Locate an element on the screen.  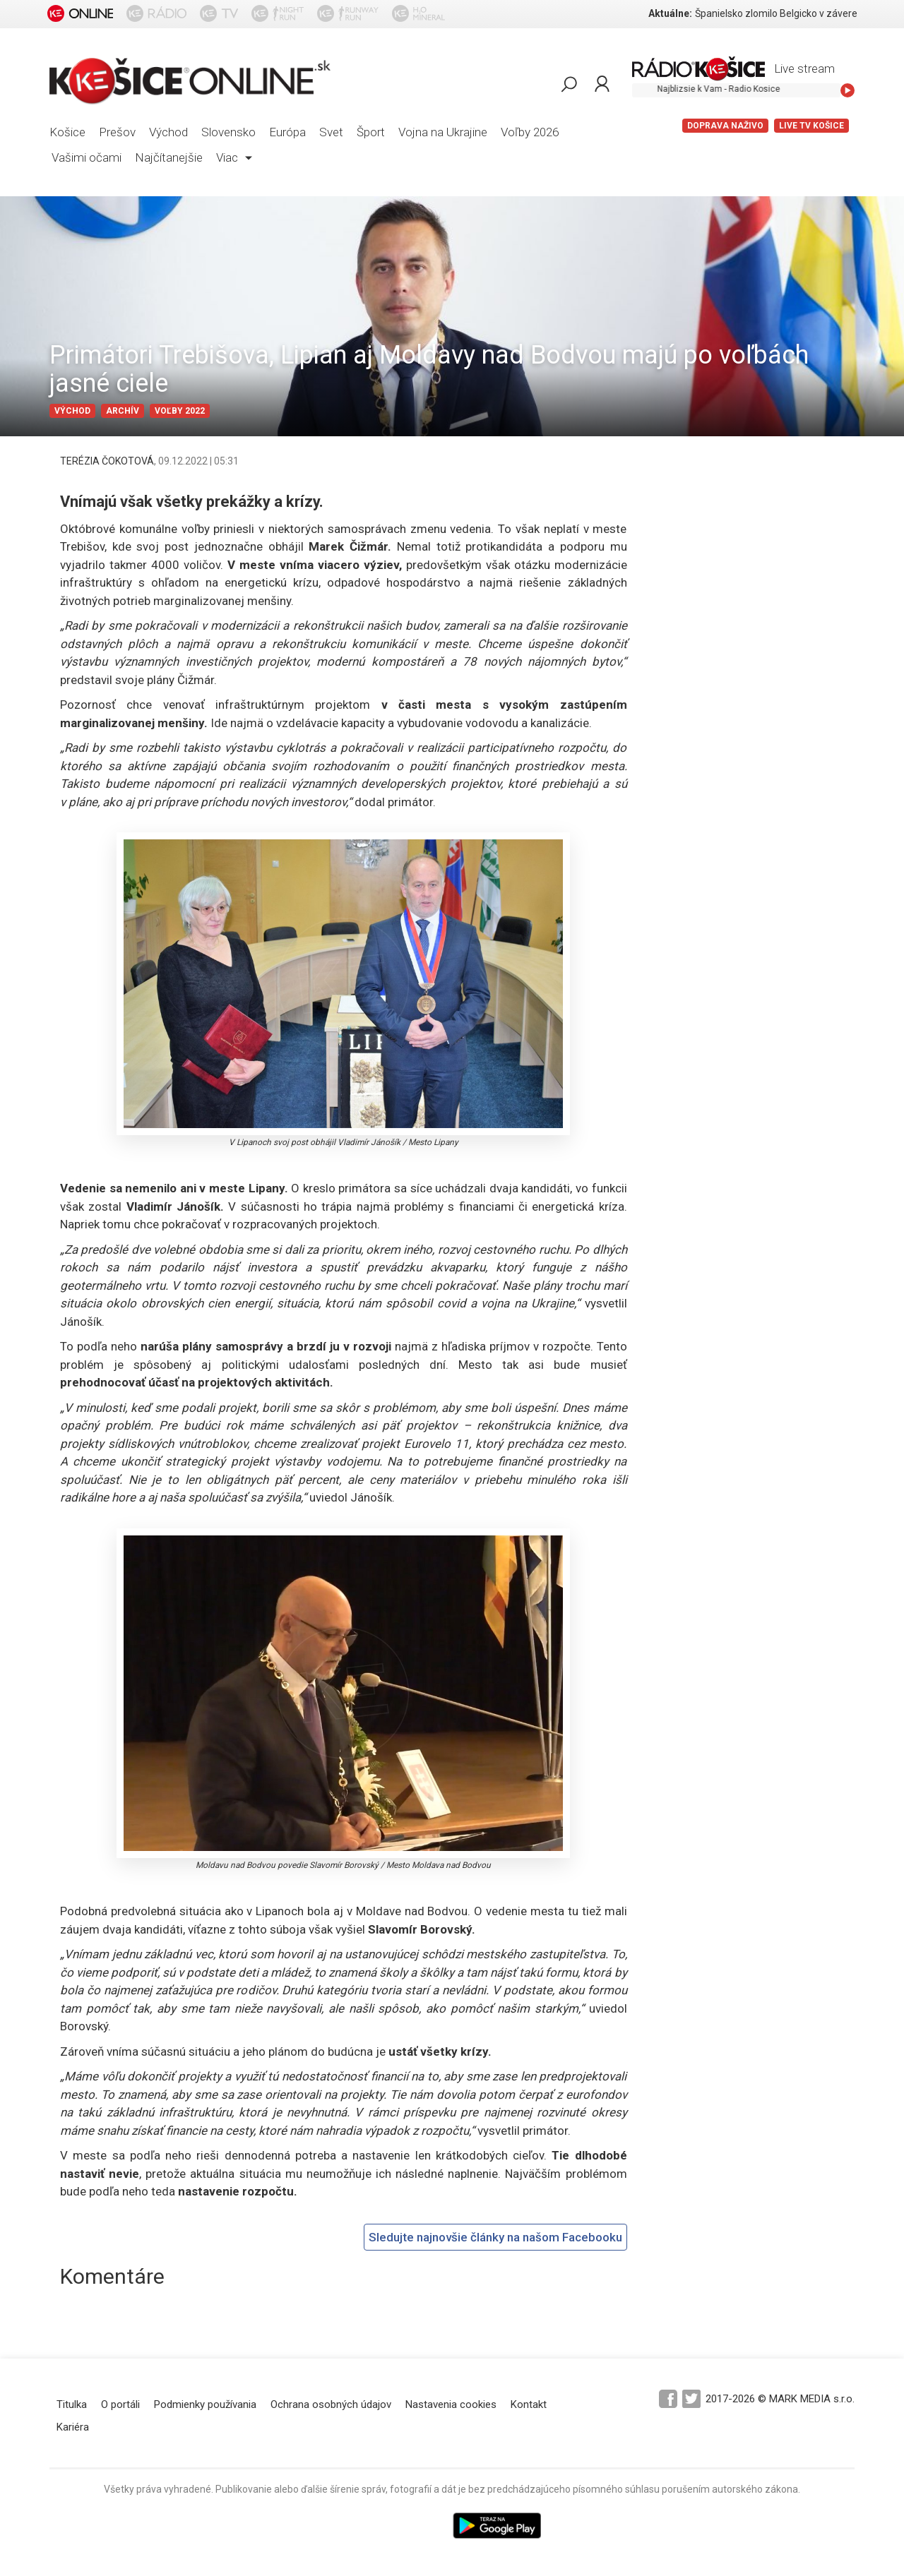
Nastavenia cookies is located at coordinates (450, 2404).